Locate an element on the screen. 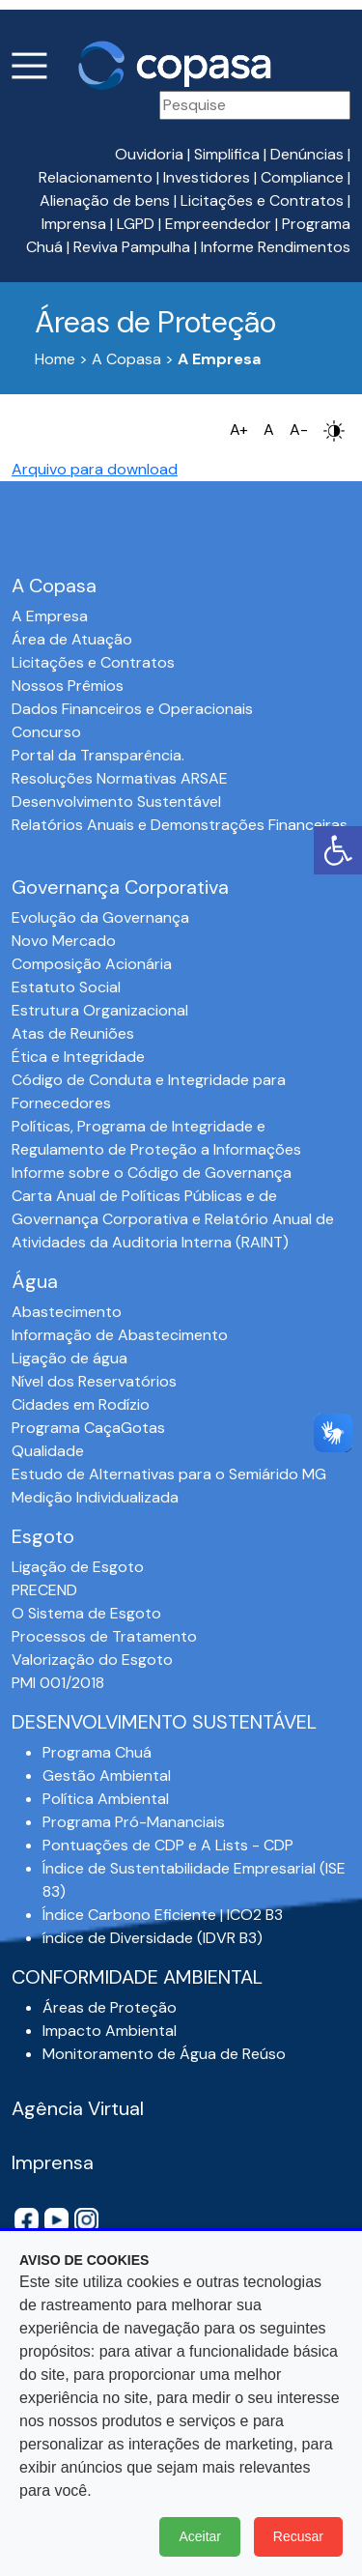 This screenshot has height=2576, width=362. Novo Mercado is located at coordinates (64, 940).